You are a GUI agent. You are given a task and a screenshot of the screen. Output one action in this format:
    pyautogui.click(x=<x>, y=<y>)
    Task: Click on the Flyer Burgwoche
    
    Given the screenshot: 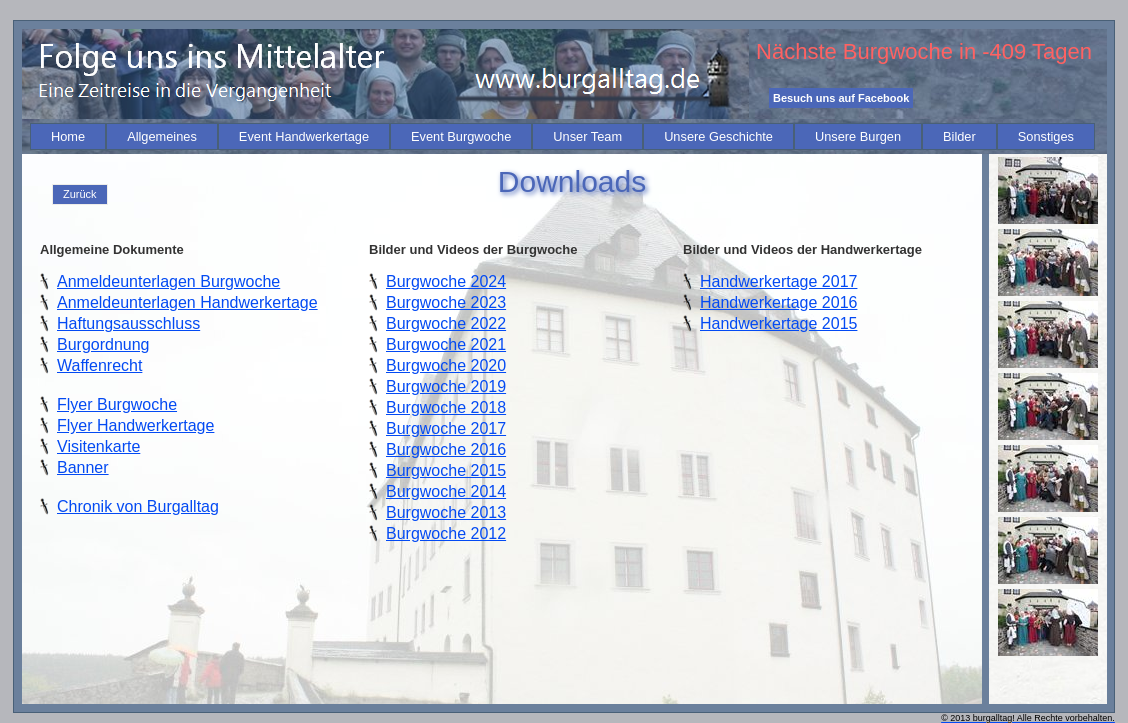 What is the action you would take?
    pyautogui.click(x=117, y=404)
    